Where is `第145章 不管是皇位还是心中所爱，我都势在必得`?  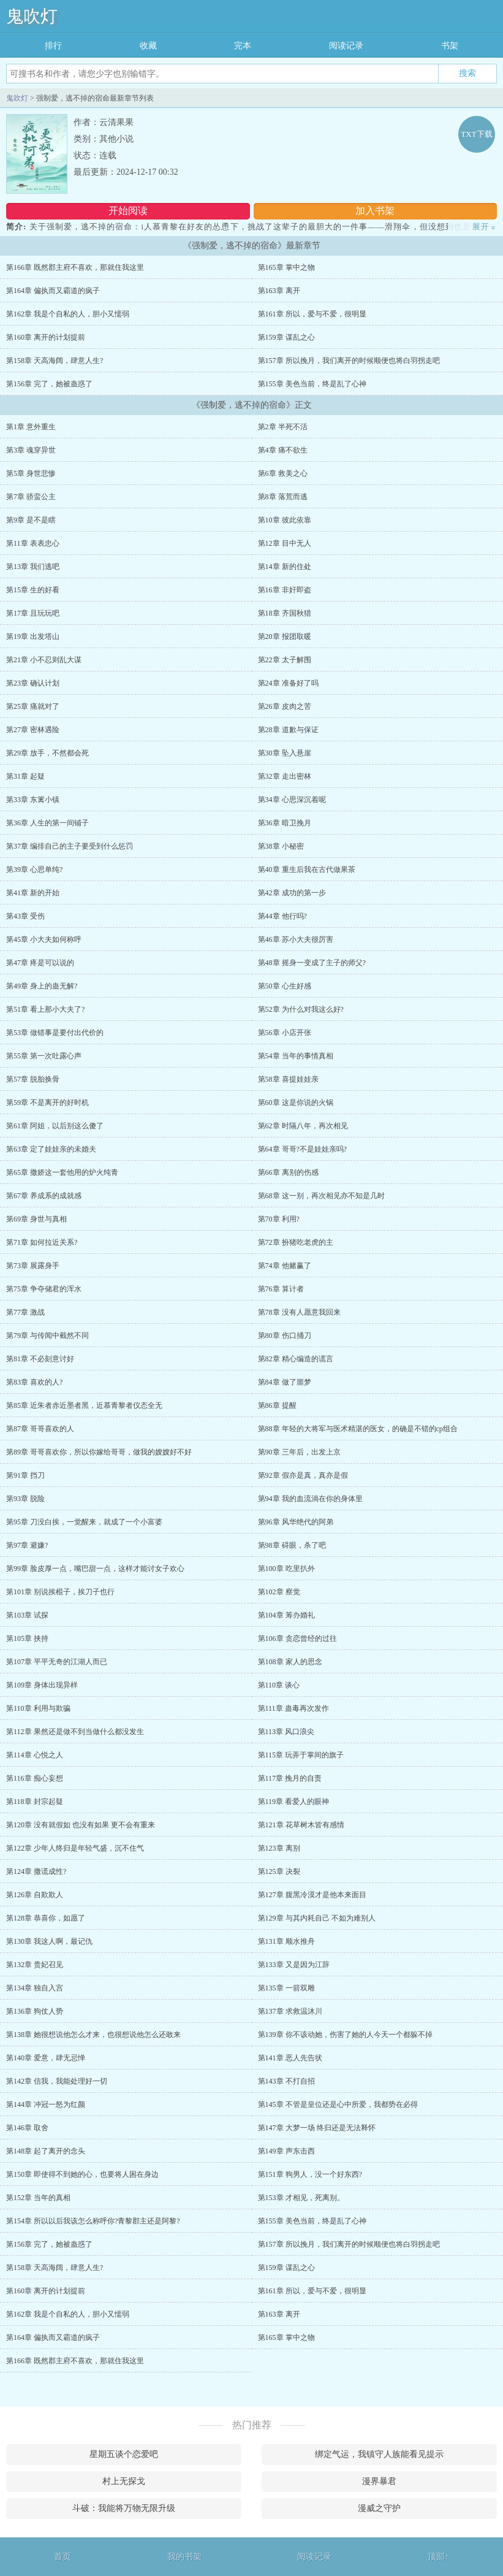
第145章 不管是皇位还是心中所爱，我都势在必得 is located at coordinates (338, 2104).